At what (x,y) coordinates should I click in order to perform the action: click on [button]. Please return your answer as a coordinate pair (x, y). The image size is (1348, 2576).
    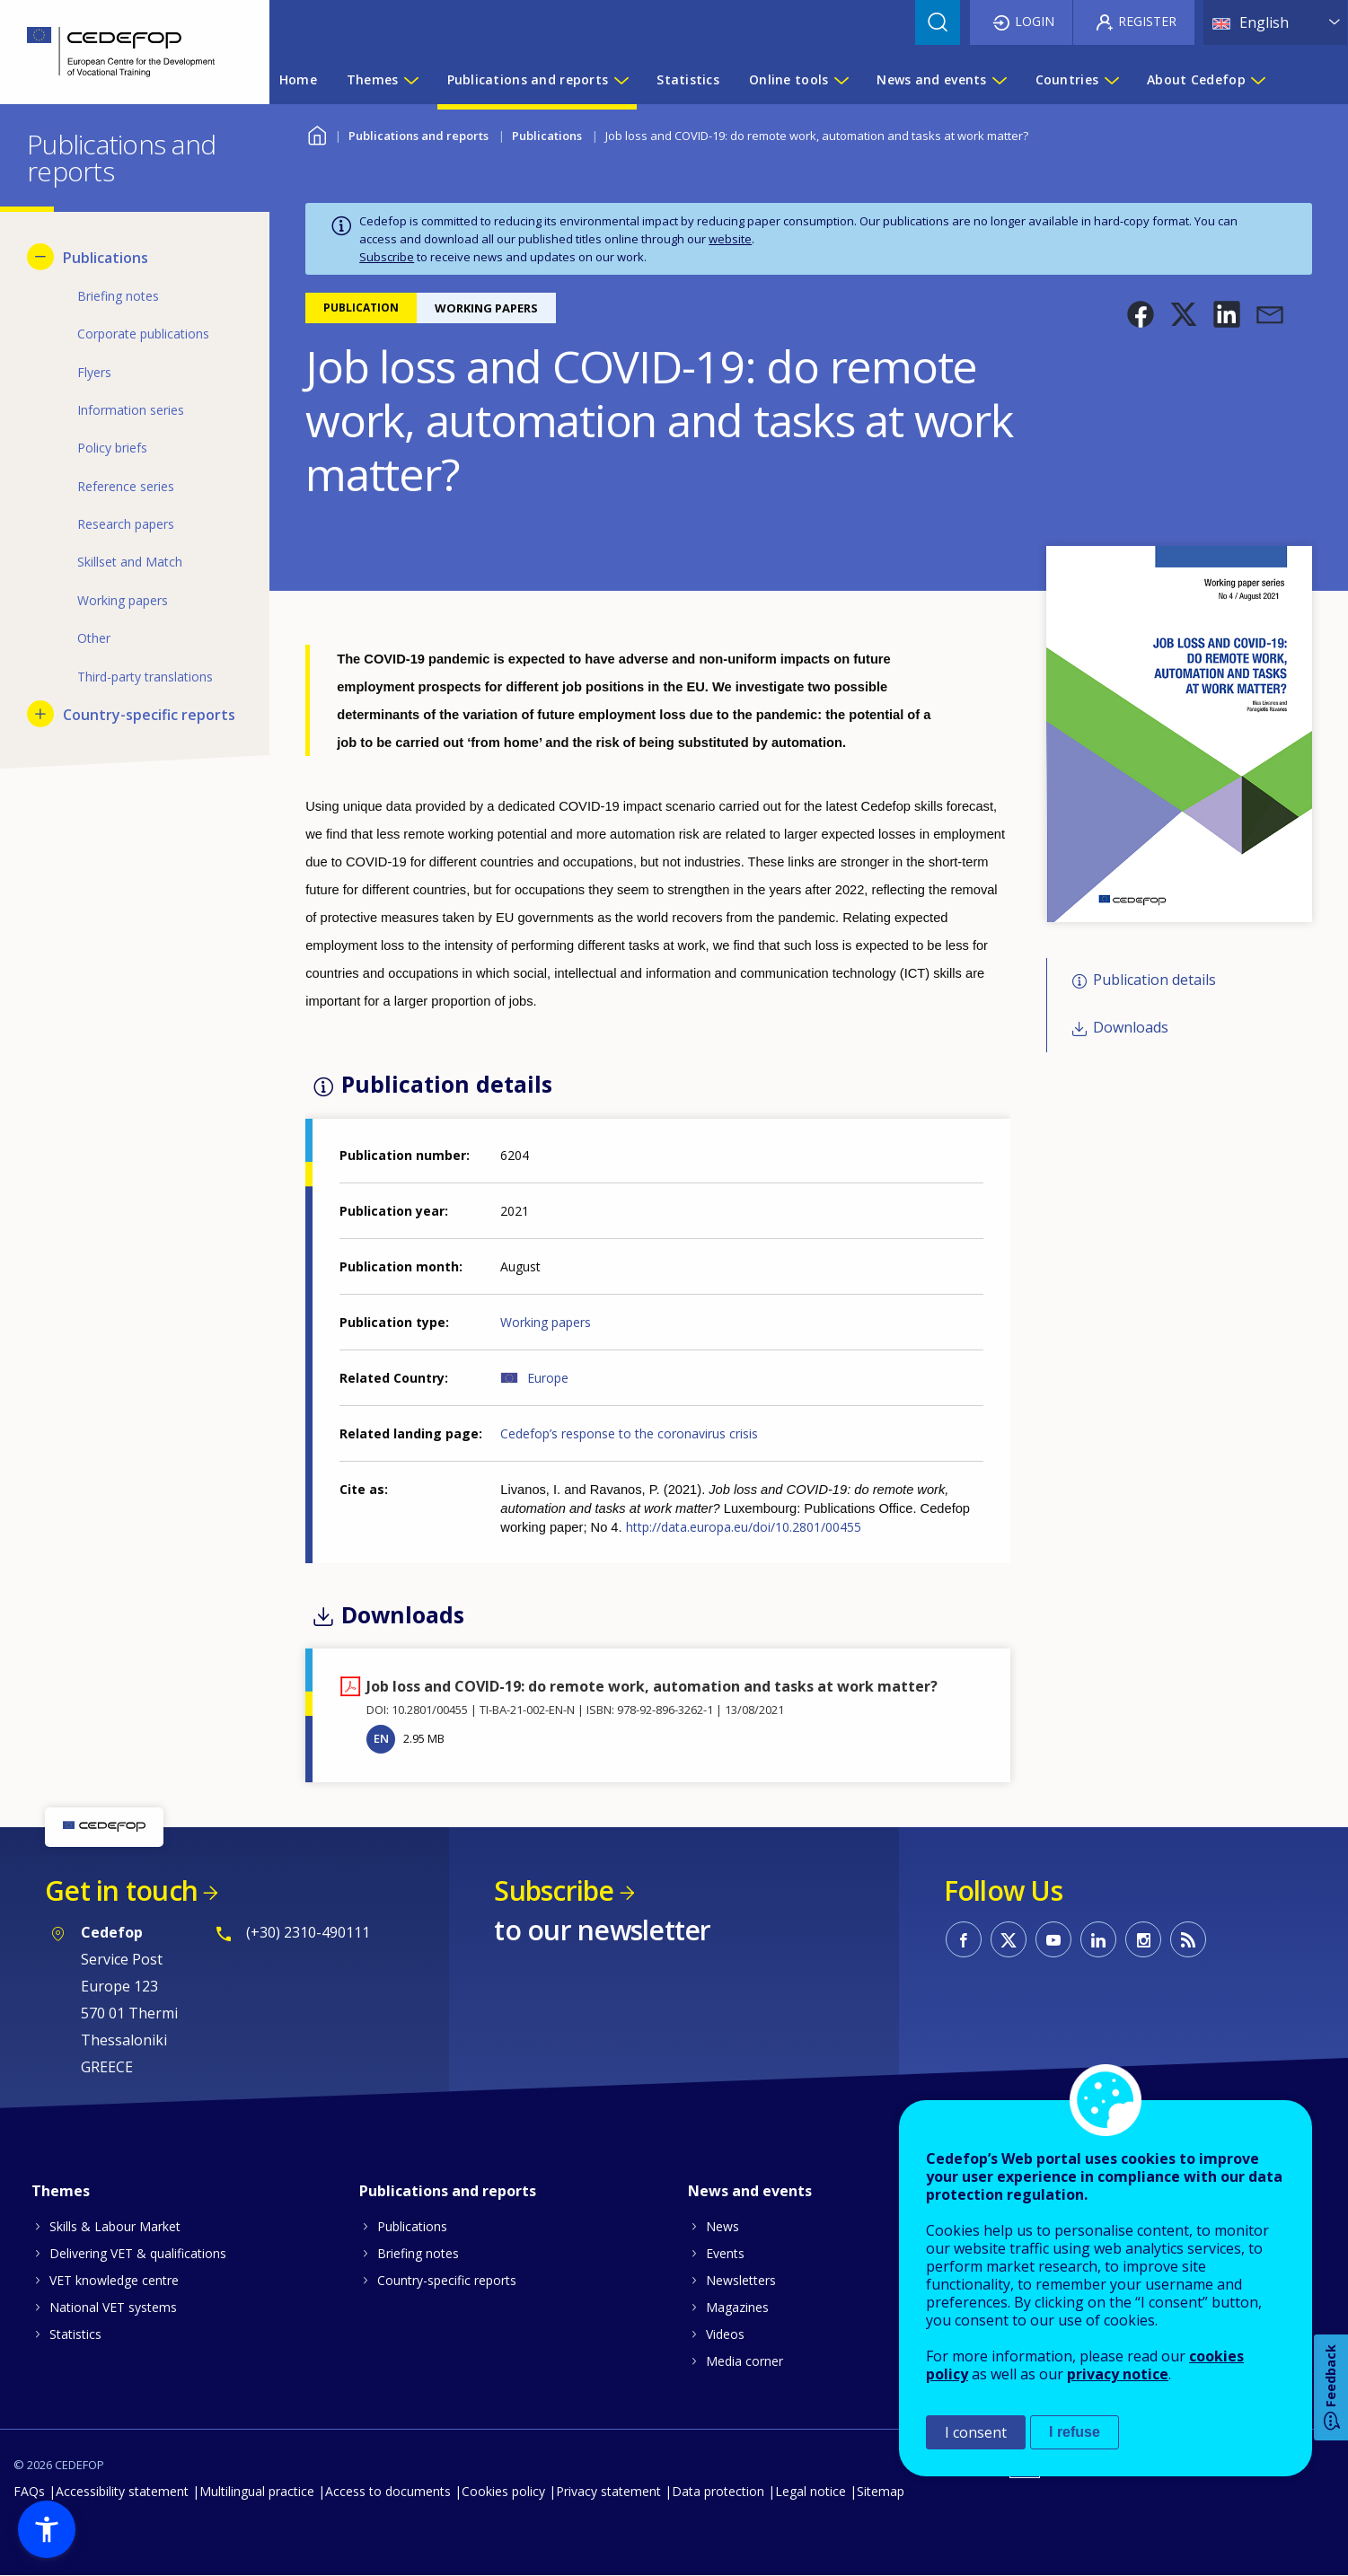
    Looking at the image, I should click on (1141, 314).